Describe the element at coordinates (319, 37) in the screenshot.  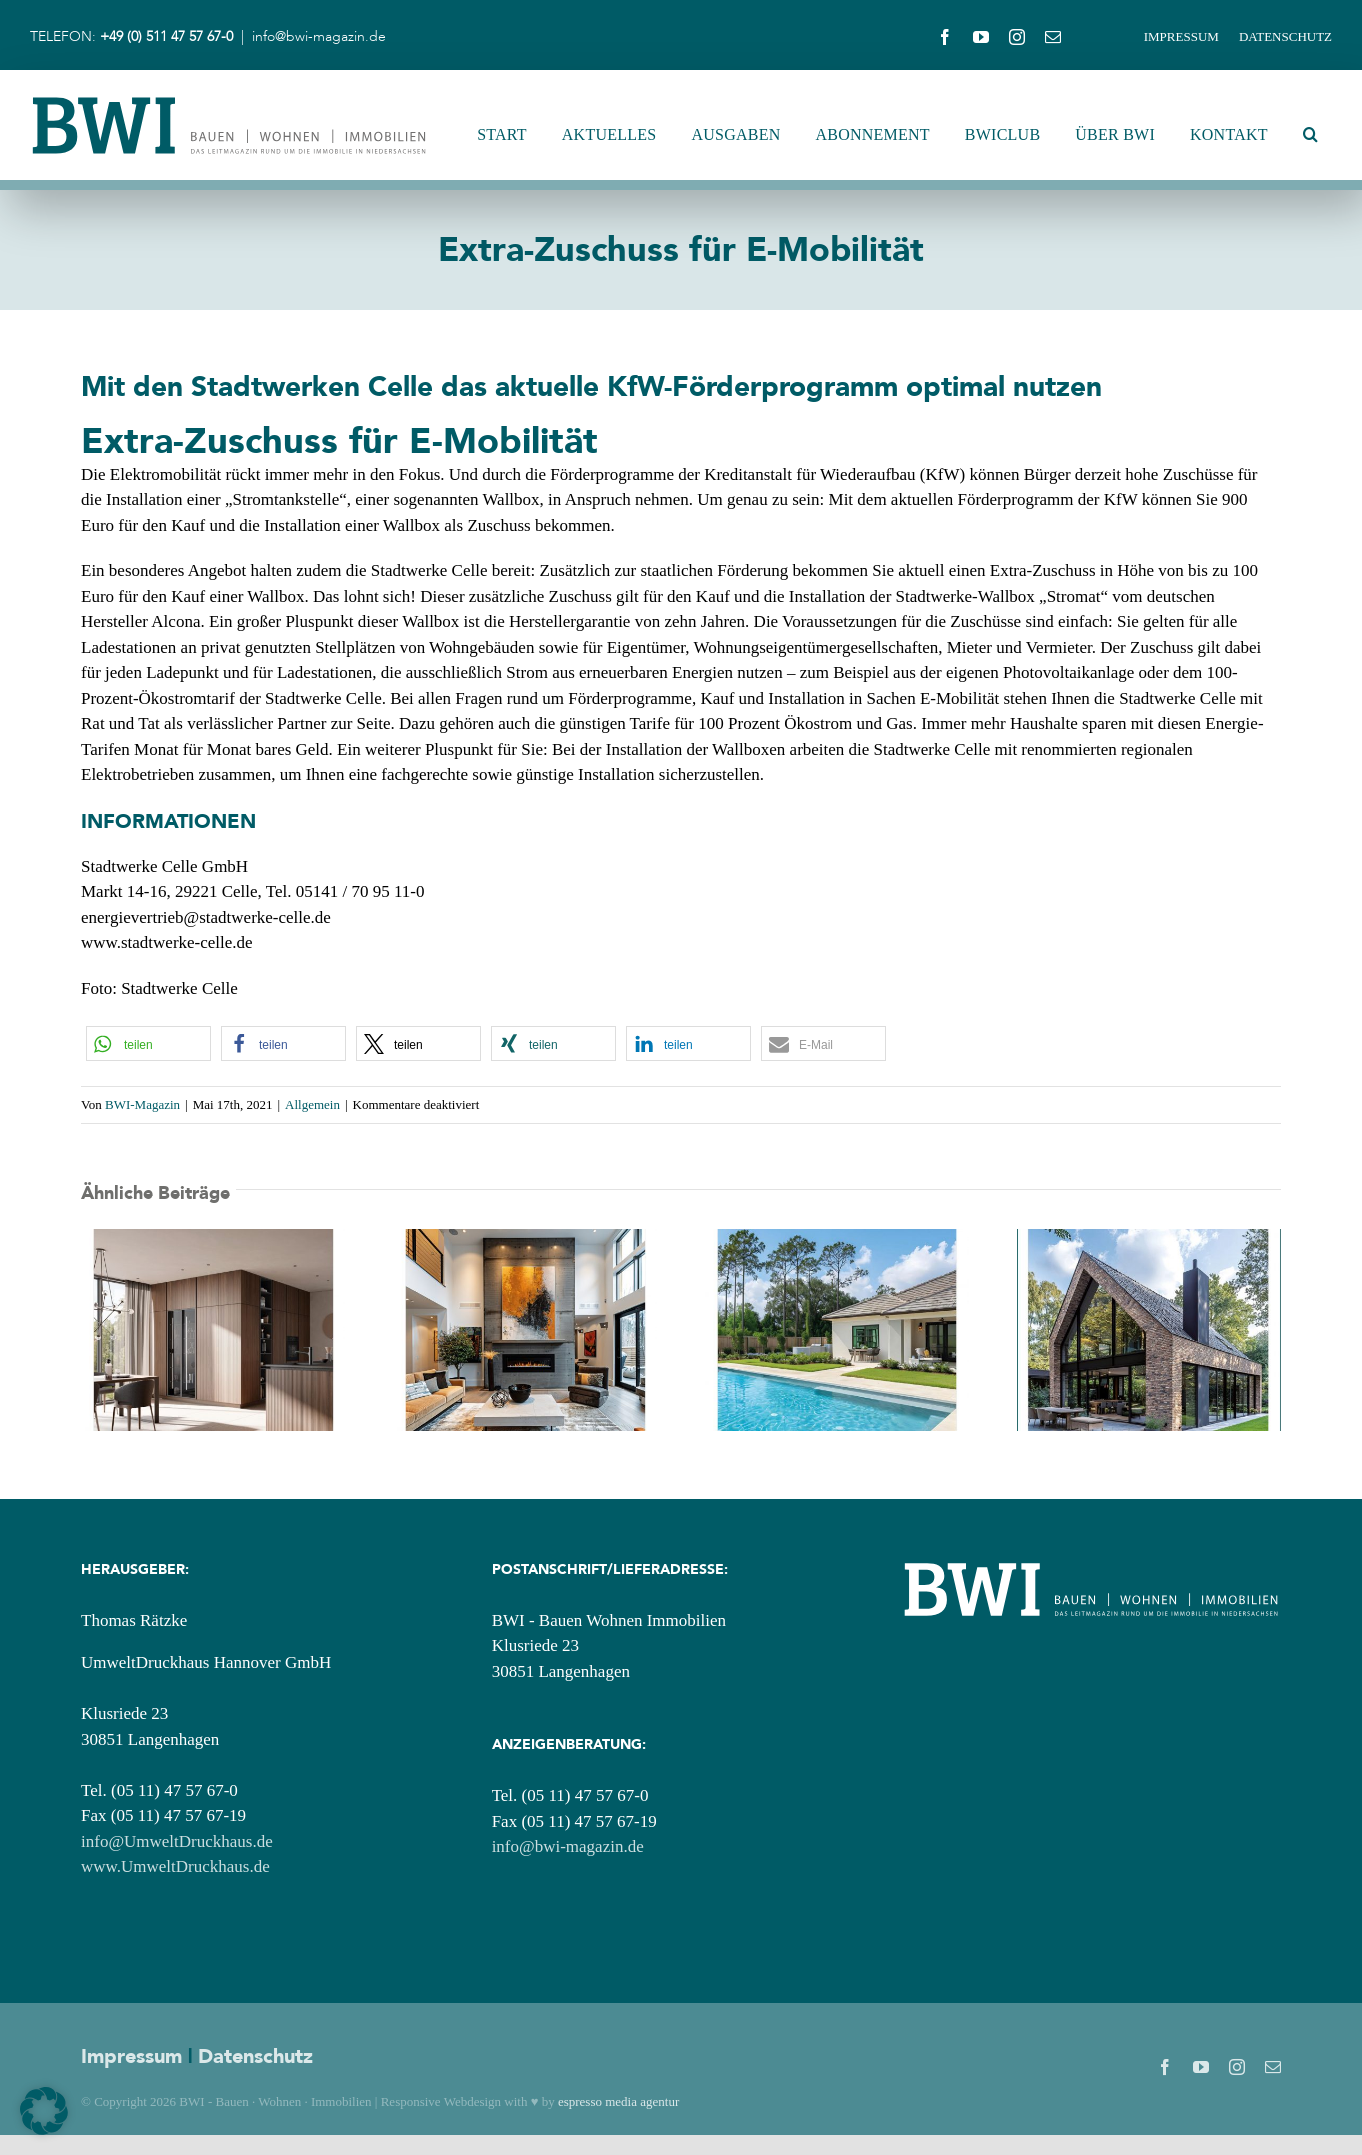
I see `info@bwi-magazin.de` at that location.